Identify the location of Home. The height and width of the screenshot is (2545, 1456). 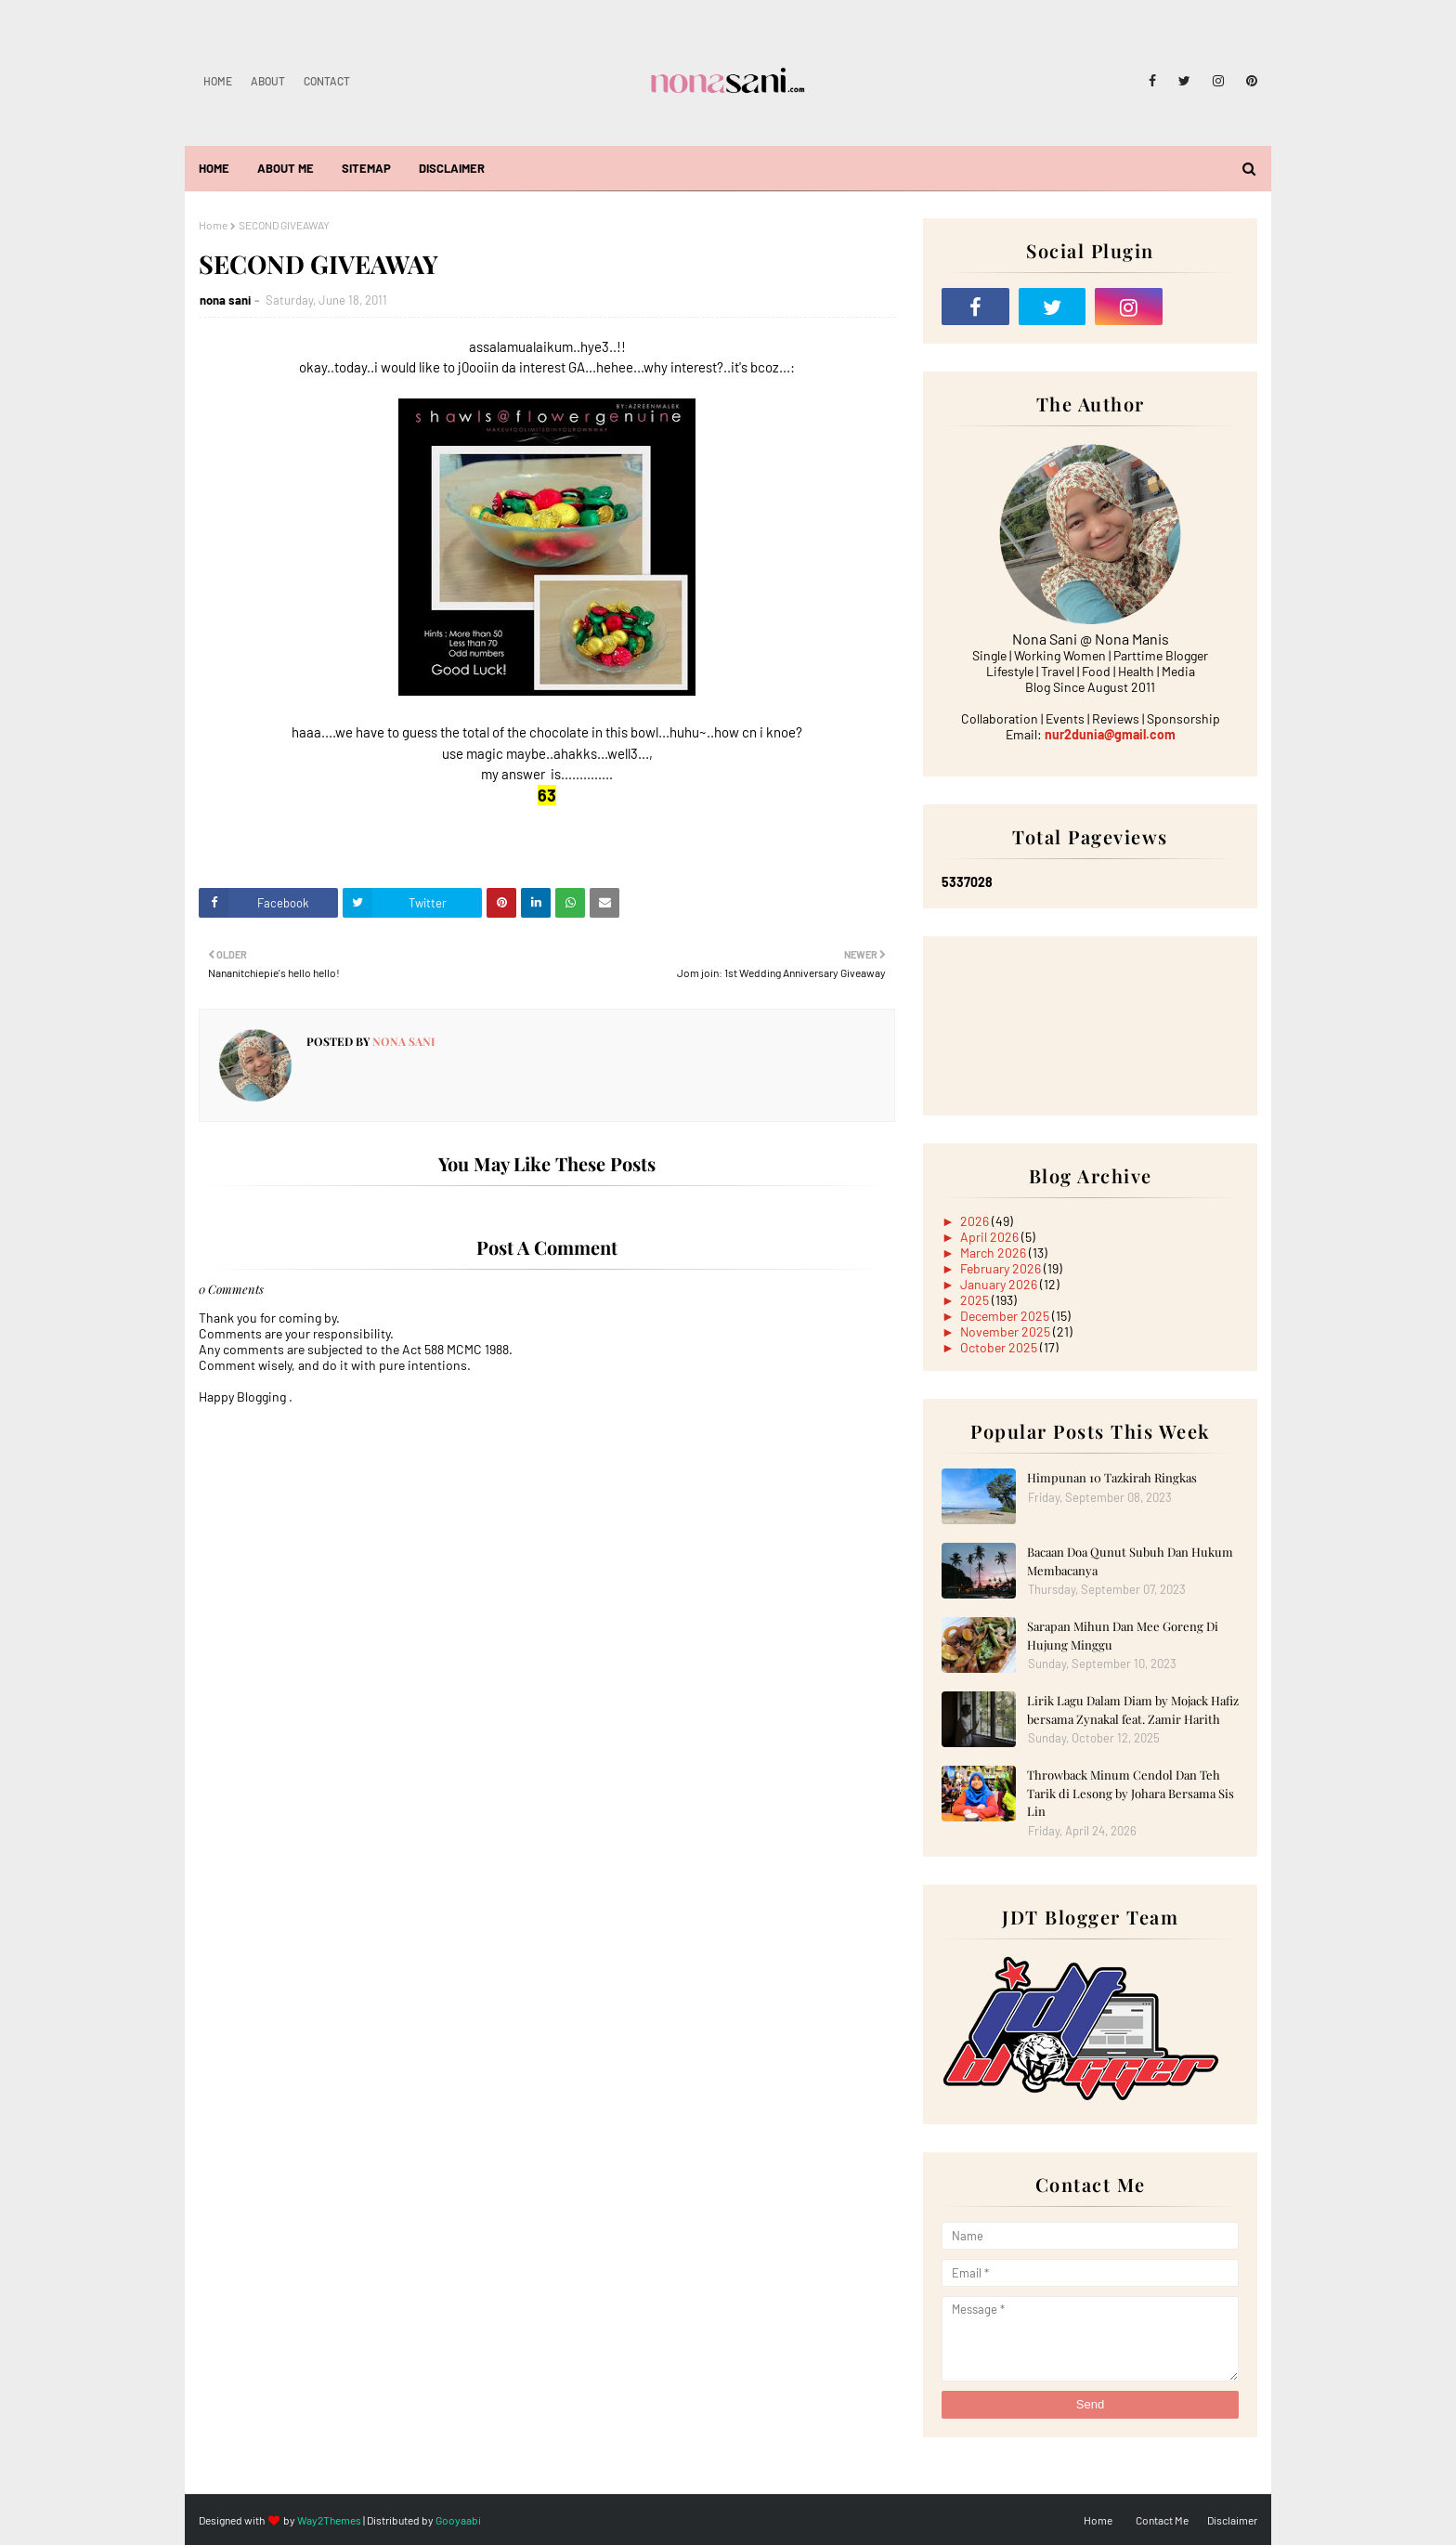
(217, 80).